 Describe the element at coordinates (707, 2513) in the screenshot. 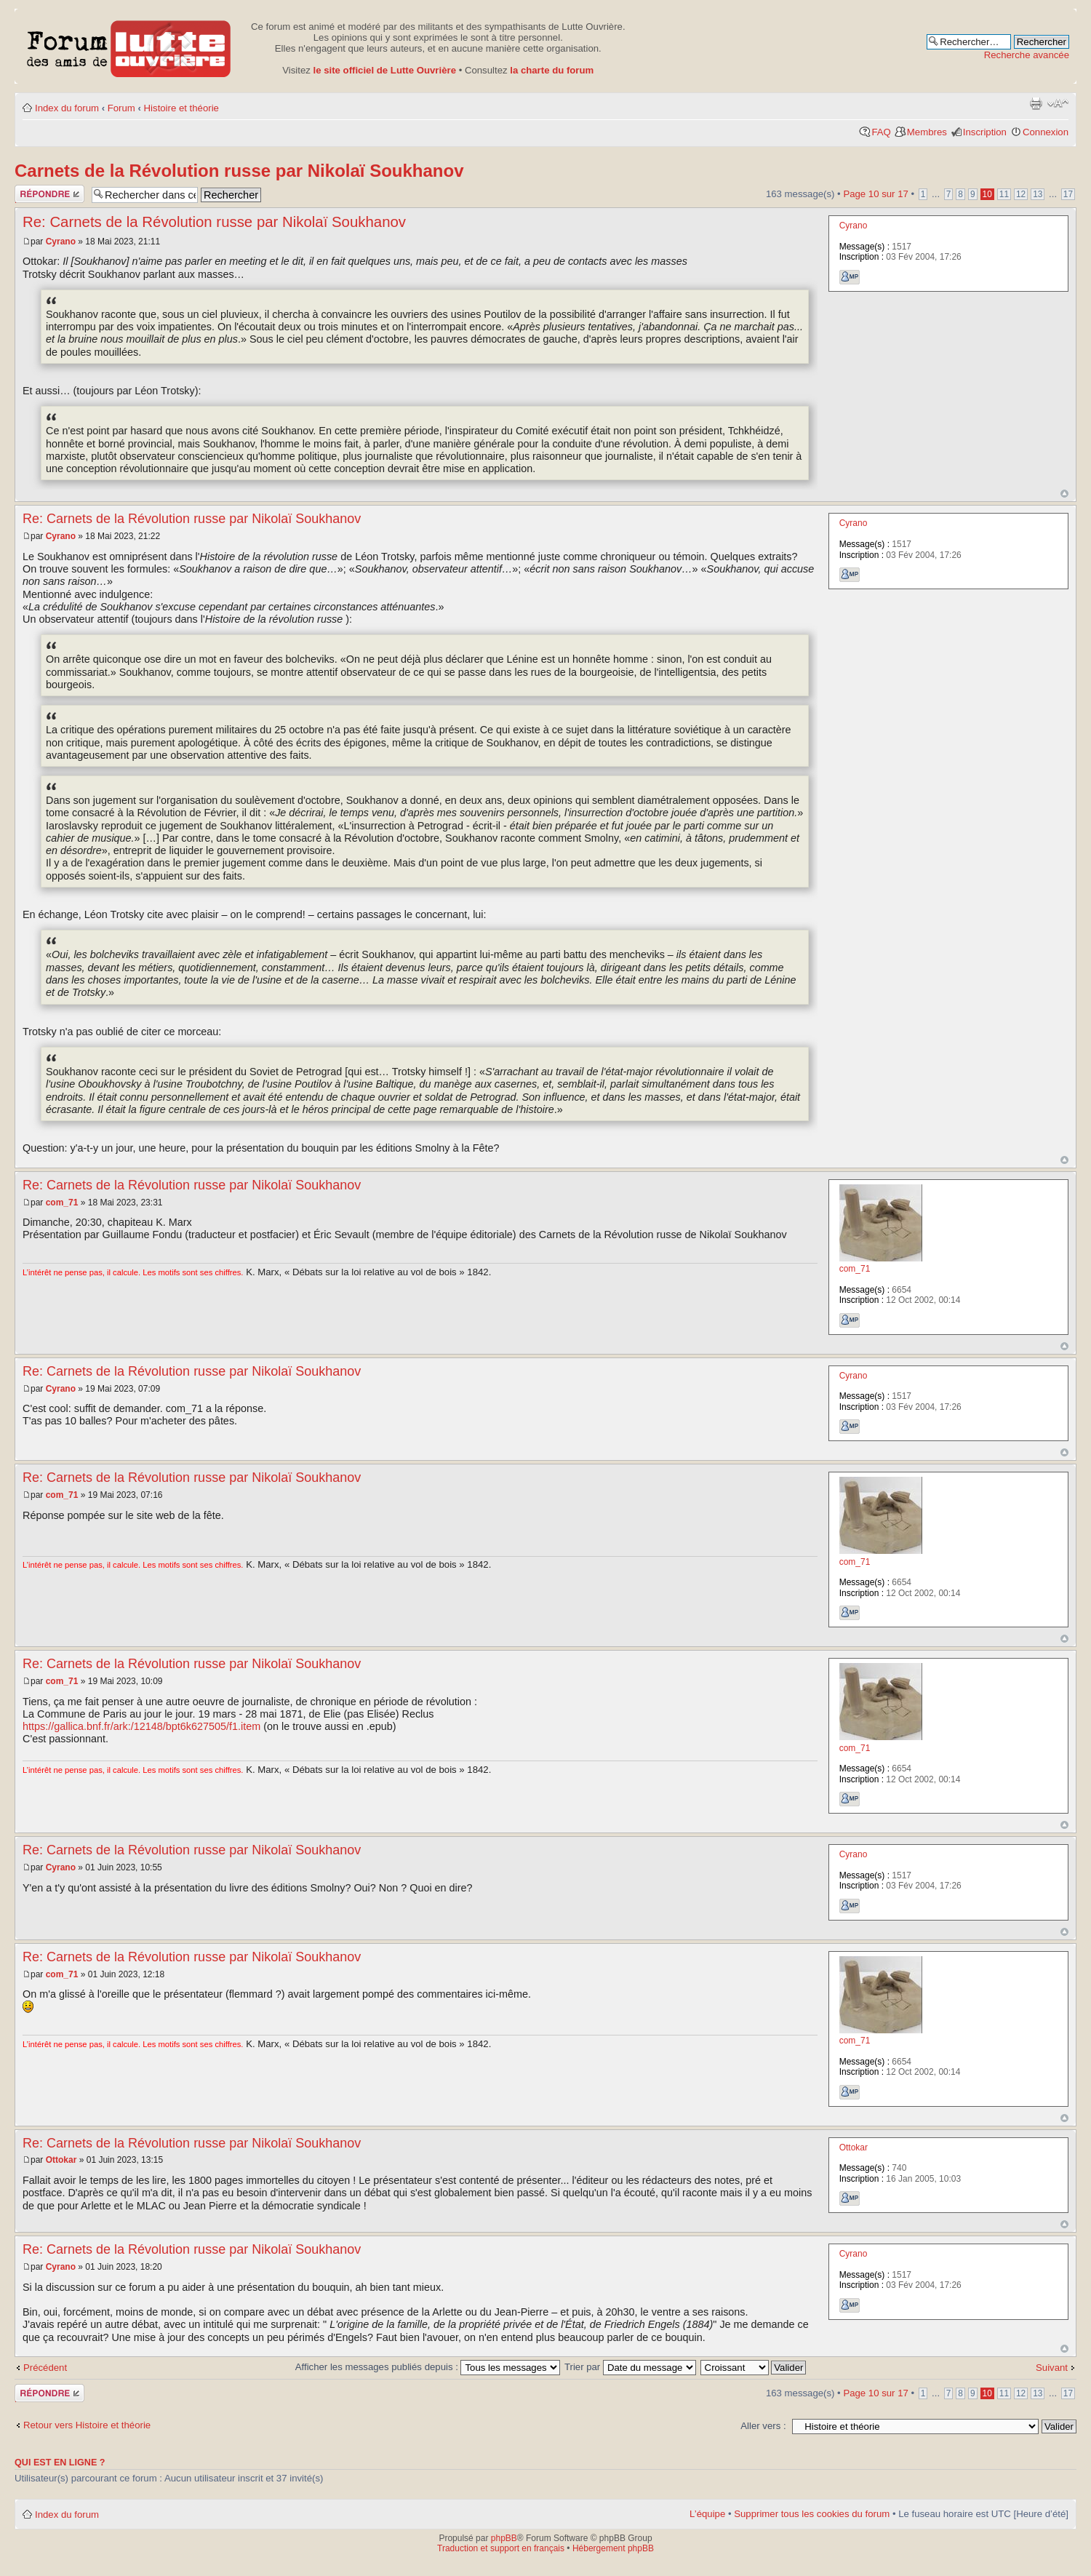

I see `L’équipe` at that location.